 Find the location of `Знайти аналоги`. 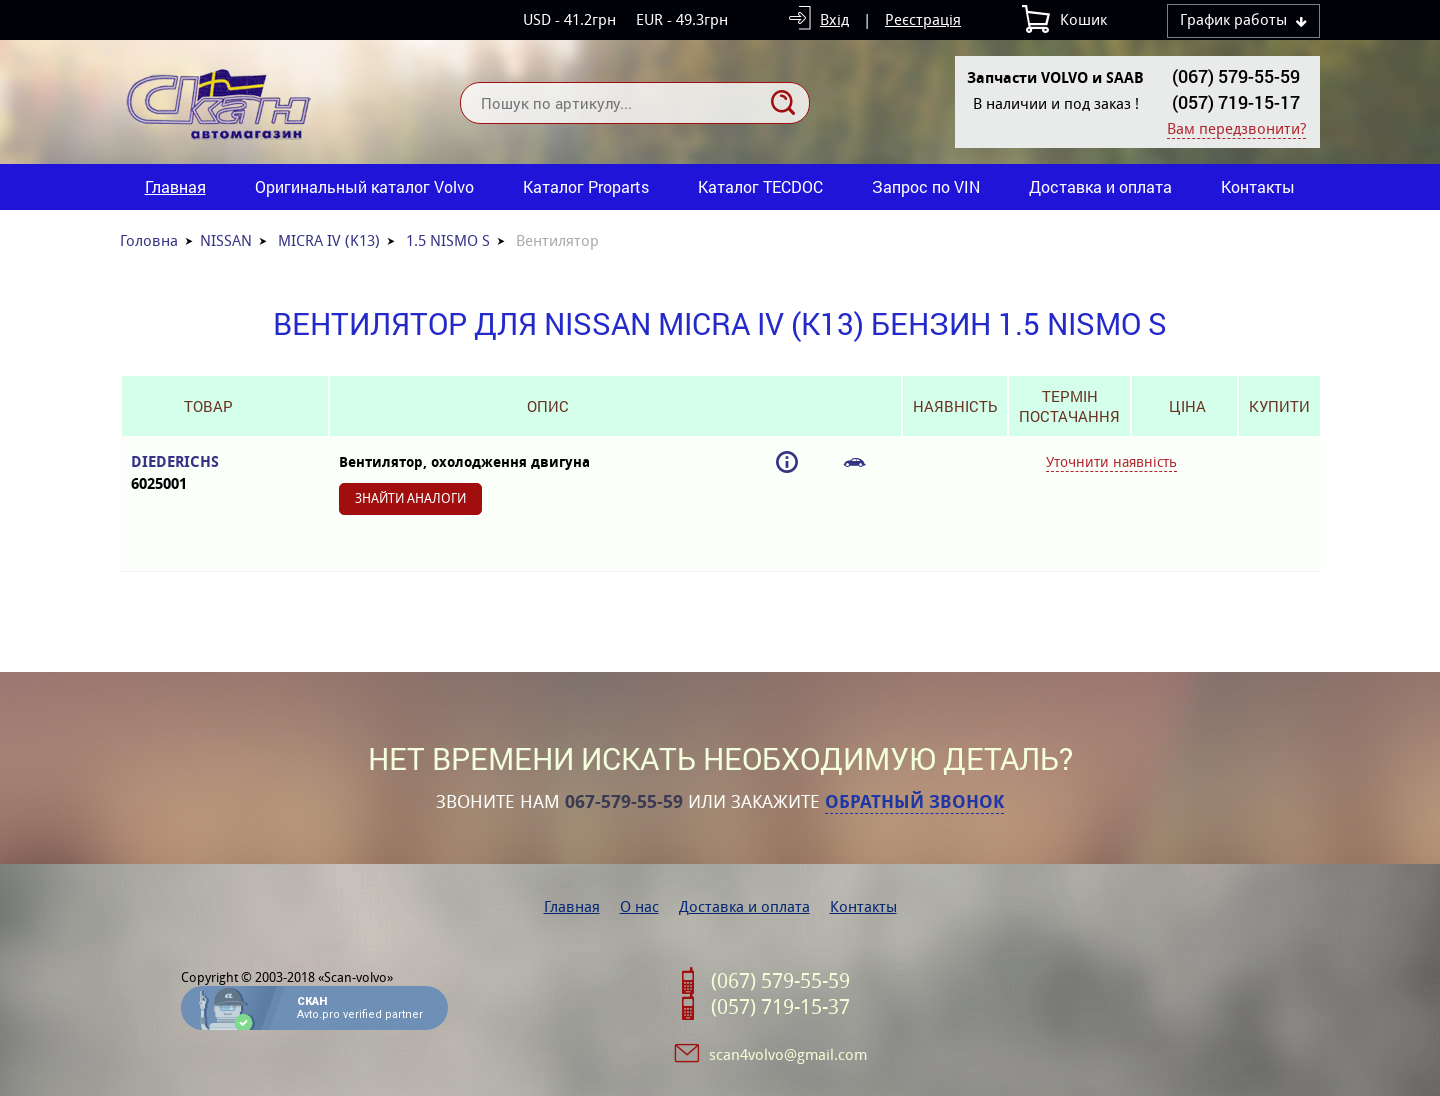

Знайти аналоги is located at coordinates (410, 498).